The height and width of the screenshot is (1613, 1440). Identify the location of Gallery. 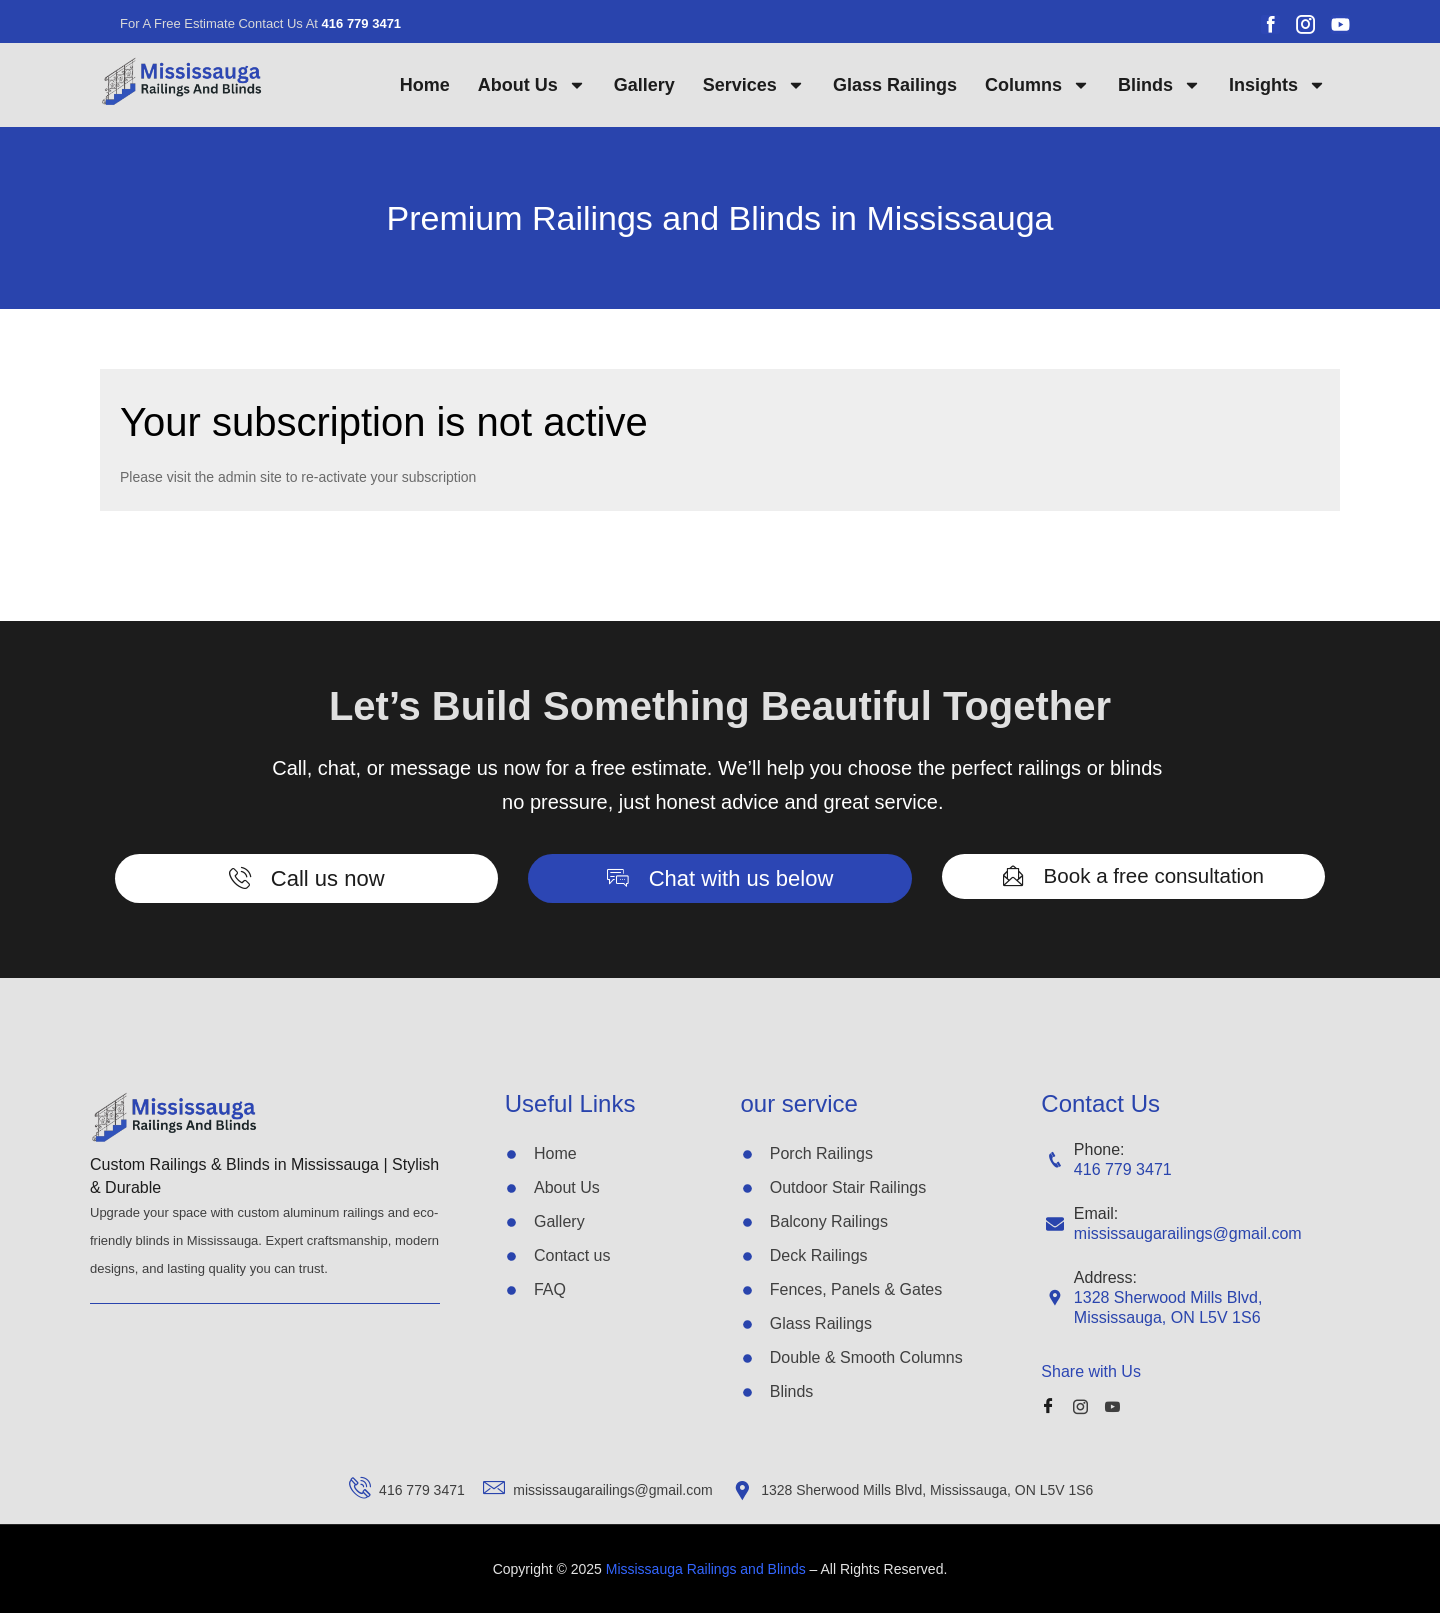
(644, 85).